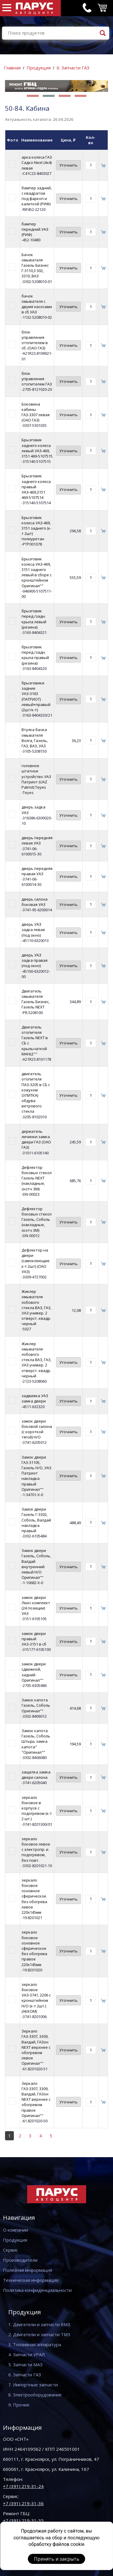 This screenshot has height=2576, width=113. What do you see at coordinates (36, 528) in the screenshot?
I see `Брызговик колеса УАЗ-469, 3151 заднего (к-т 2шт) полиуретан` at bounding box center [36, 528].